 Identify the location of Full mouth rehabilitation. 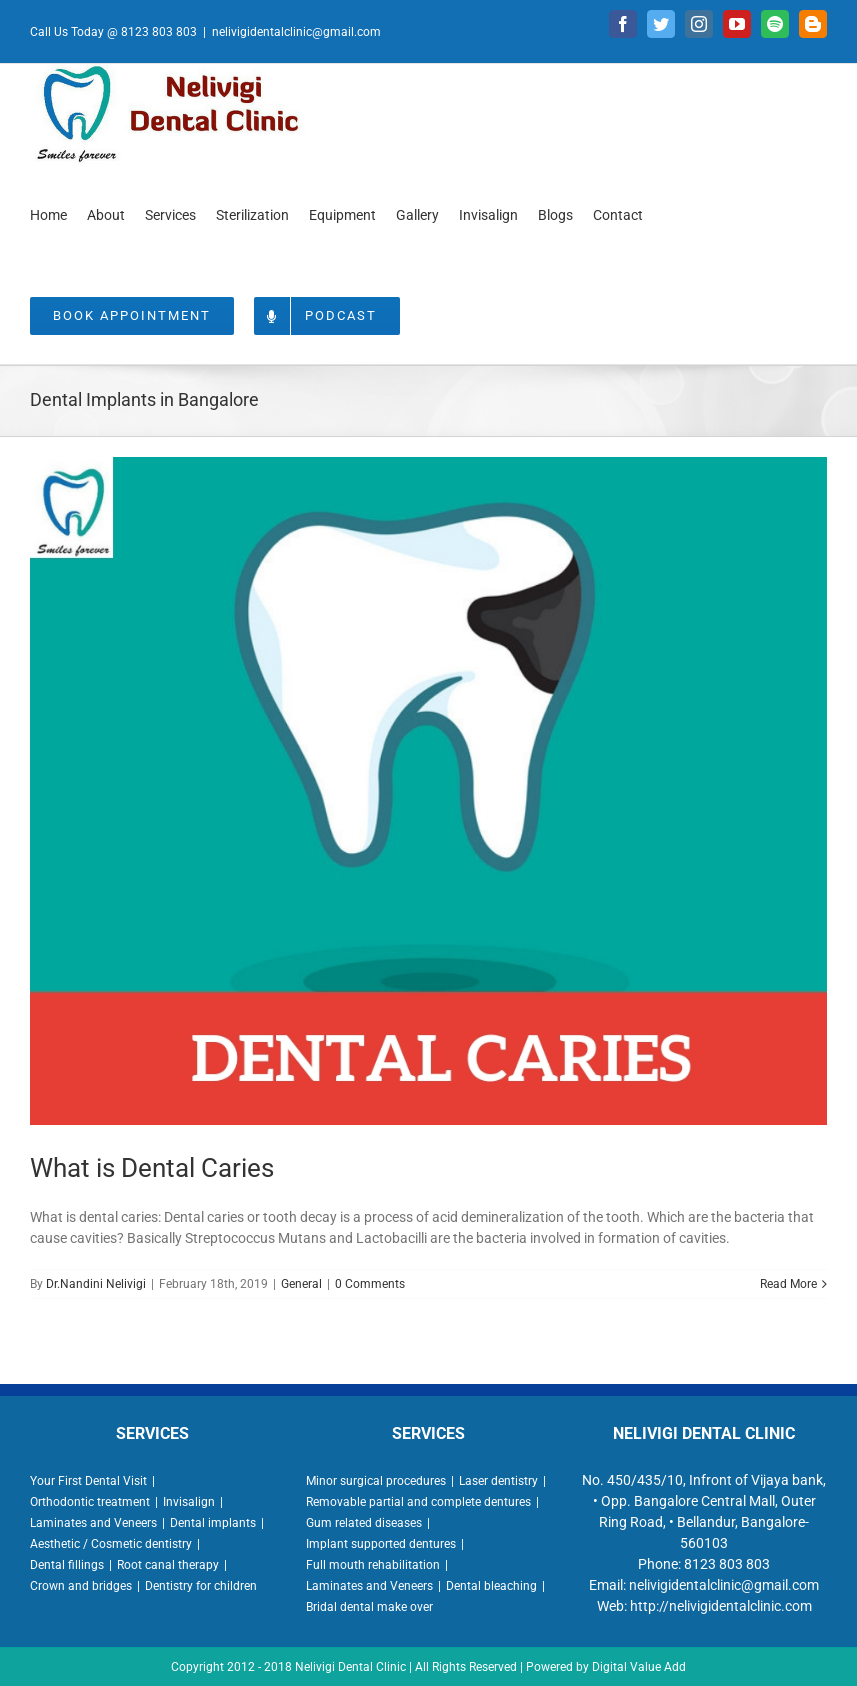
(373, 1565).